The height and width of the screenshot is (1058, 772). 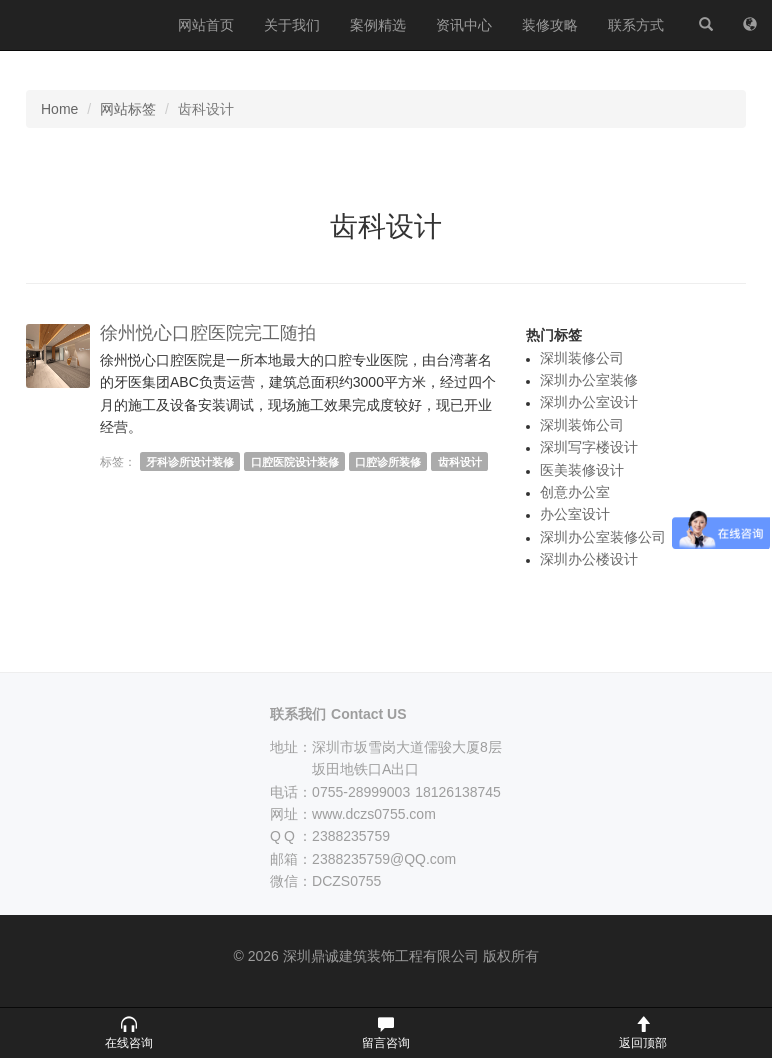 What do you see at coordinates (206, 25) in the screenshot?
I see `网站首页` at bounding box center [206, 25].